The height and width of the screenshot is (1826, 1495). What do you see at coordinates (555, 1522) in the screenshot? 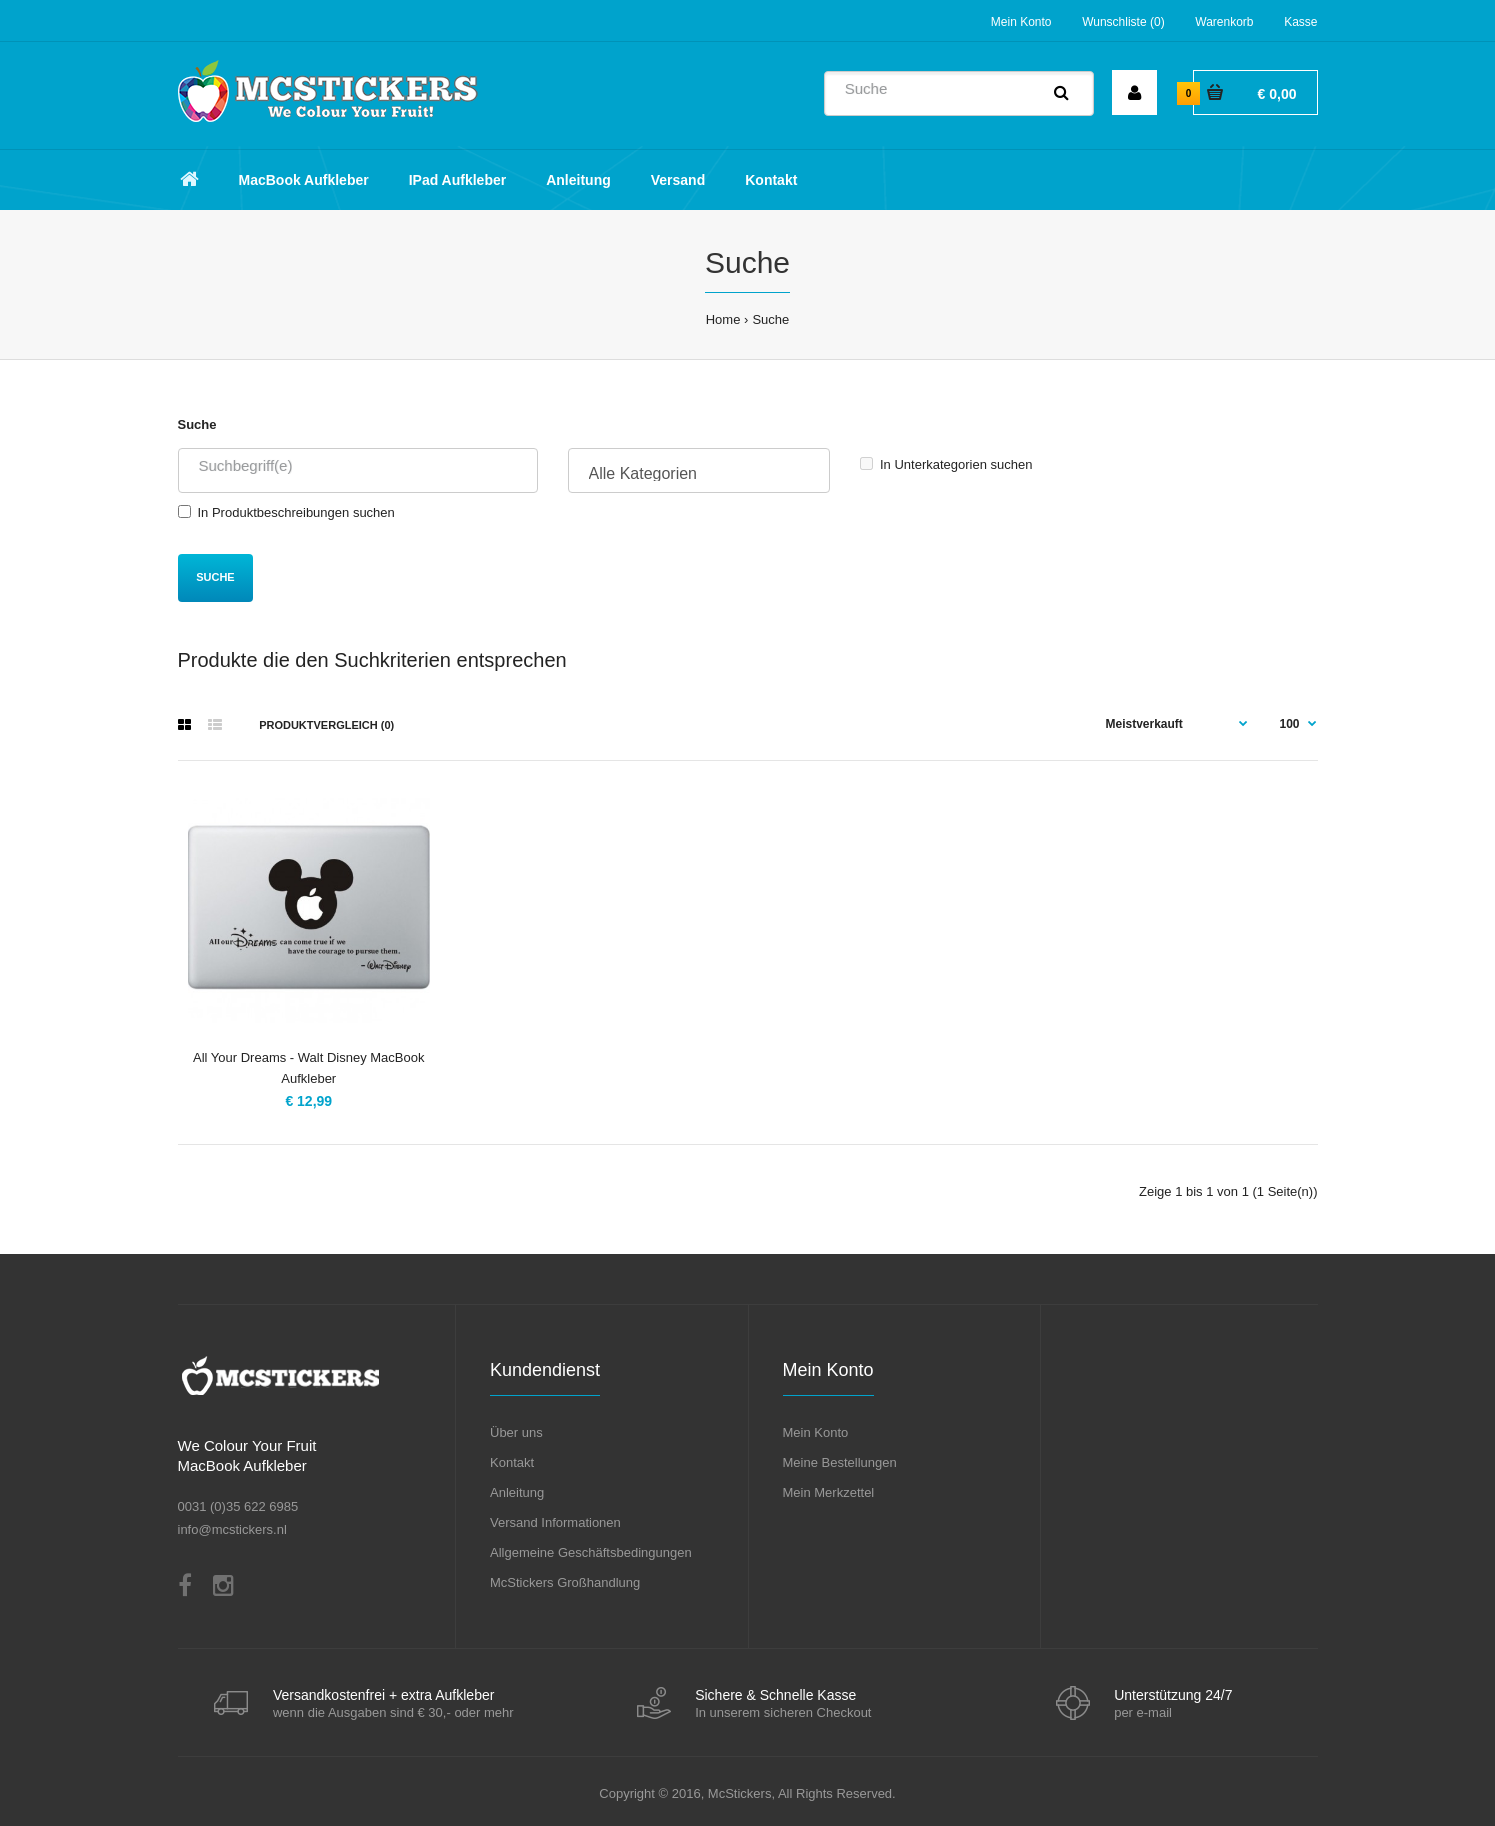
I see `Versand Informationen` at bounding box center [555, 1522].